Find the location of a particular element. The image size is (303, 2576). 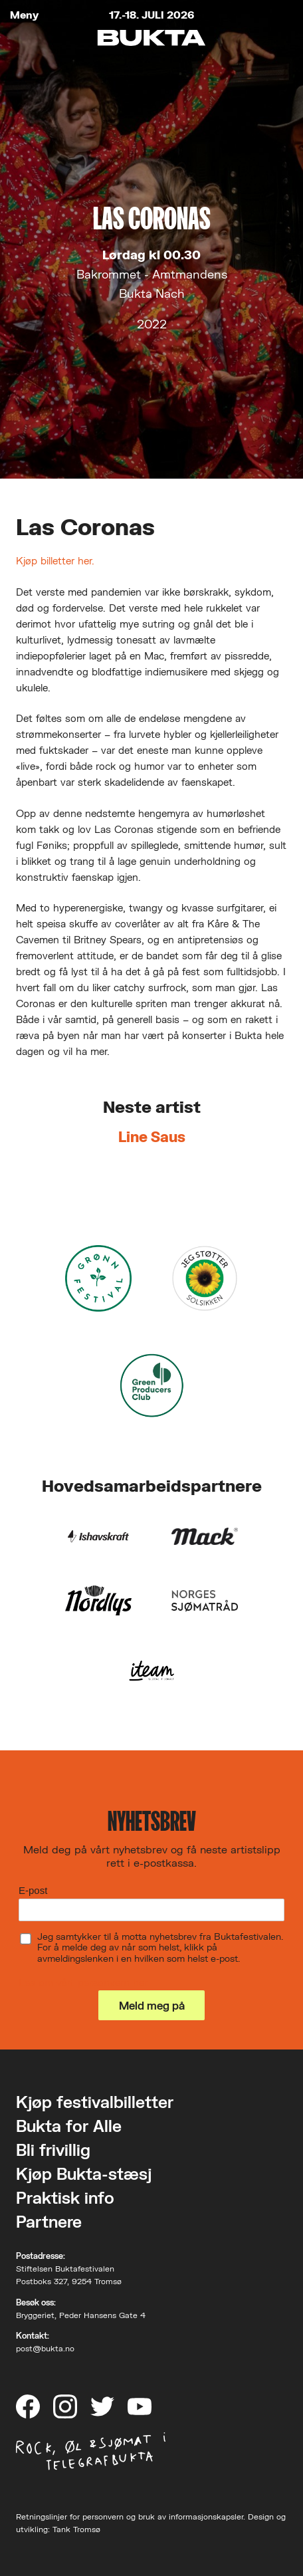

post@bukta.no is located at coordinates (45, 2348).